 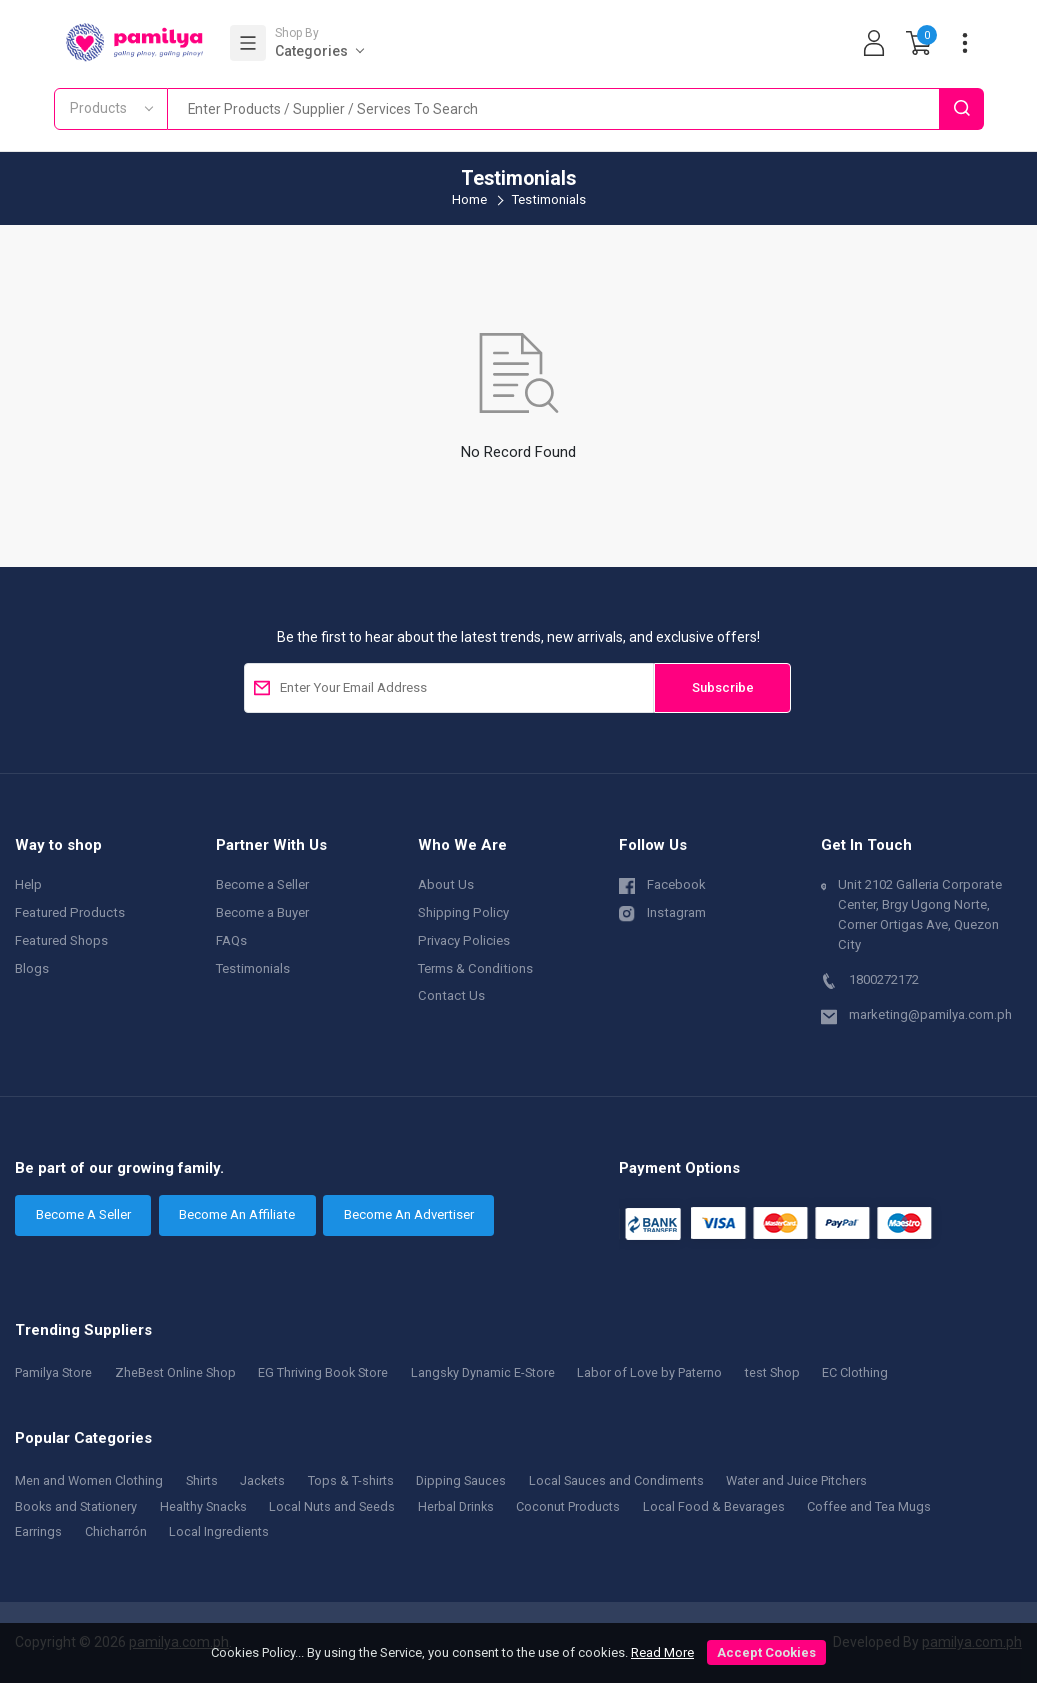 I want to click on Become An Affiliate, so click(x=237, y=1214).